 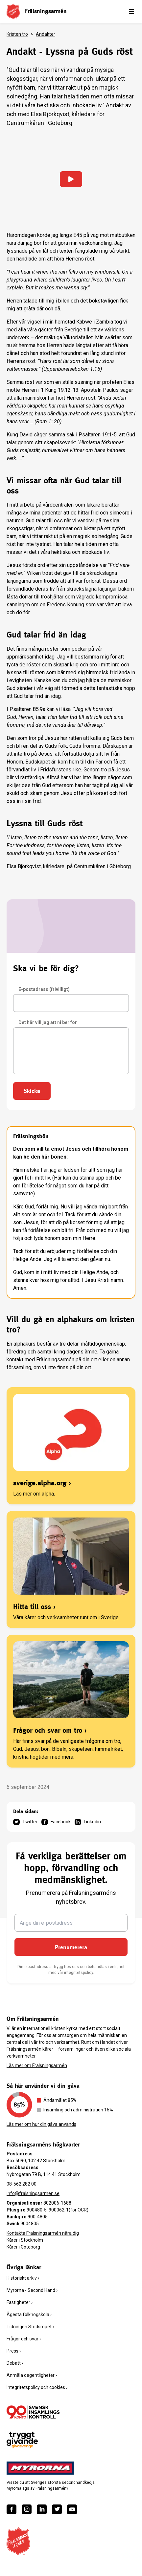 What do you see at coordinates (17, 34) in the screenshot?
I see `Kristen tro` at bounding box center [17, 34].